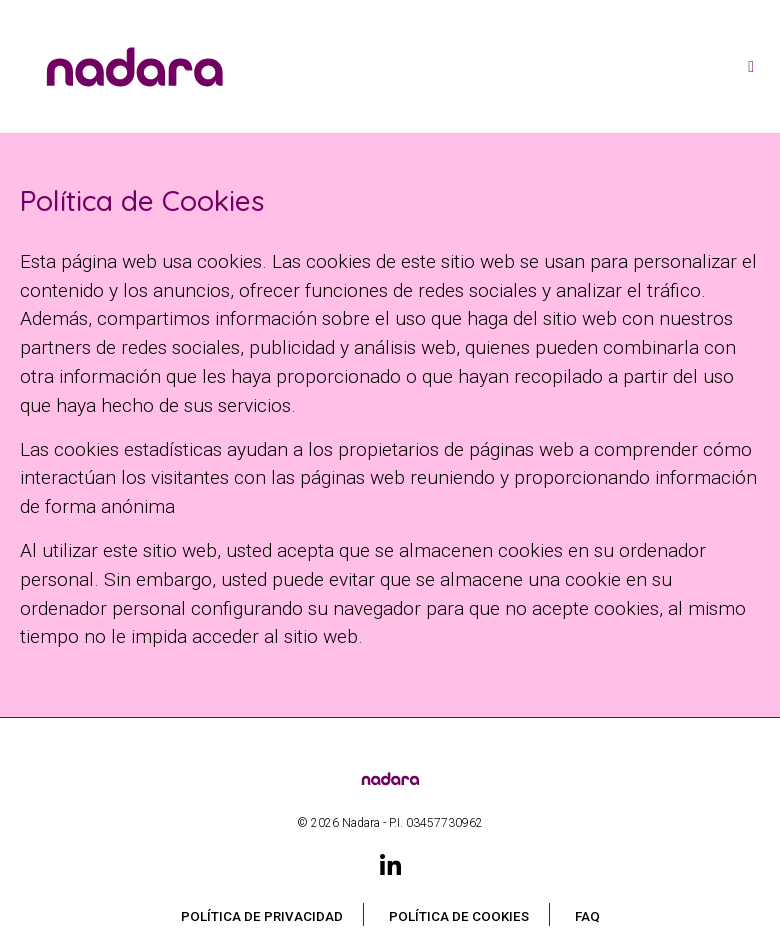  What do you see at coordinates (587, 916) in the screenshot?
I see `FAQ` at bounding box center [587, 916].